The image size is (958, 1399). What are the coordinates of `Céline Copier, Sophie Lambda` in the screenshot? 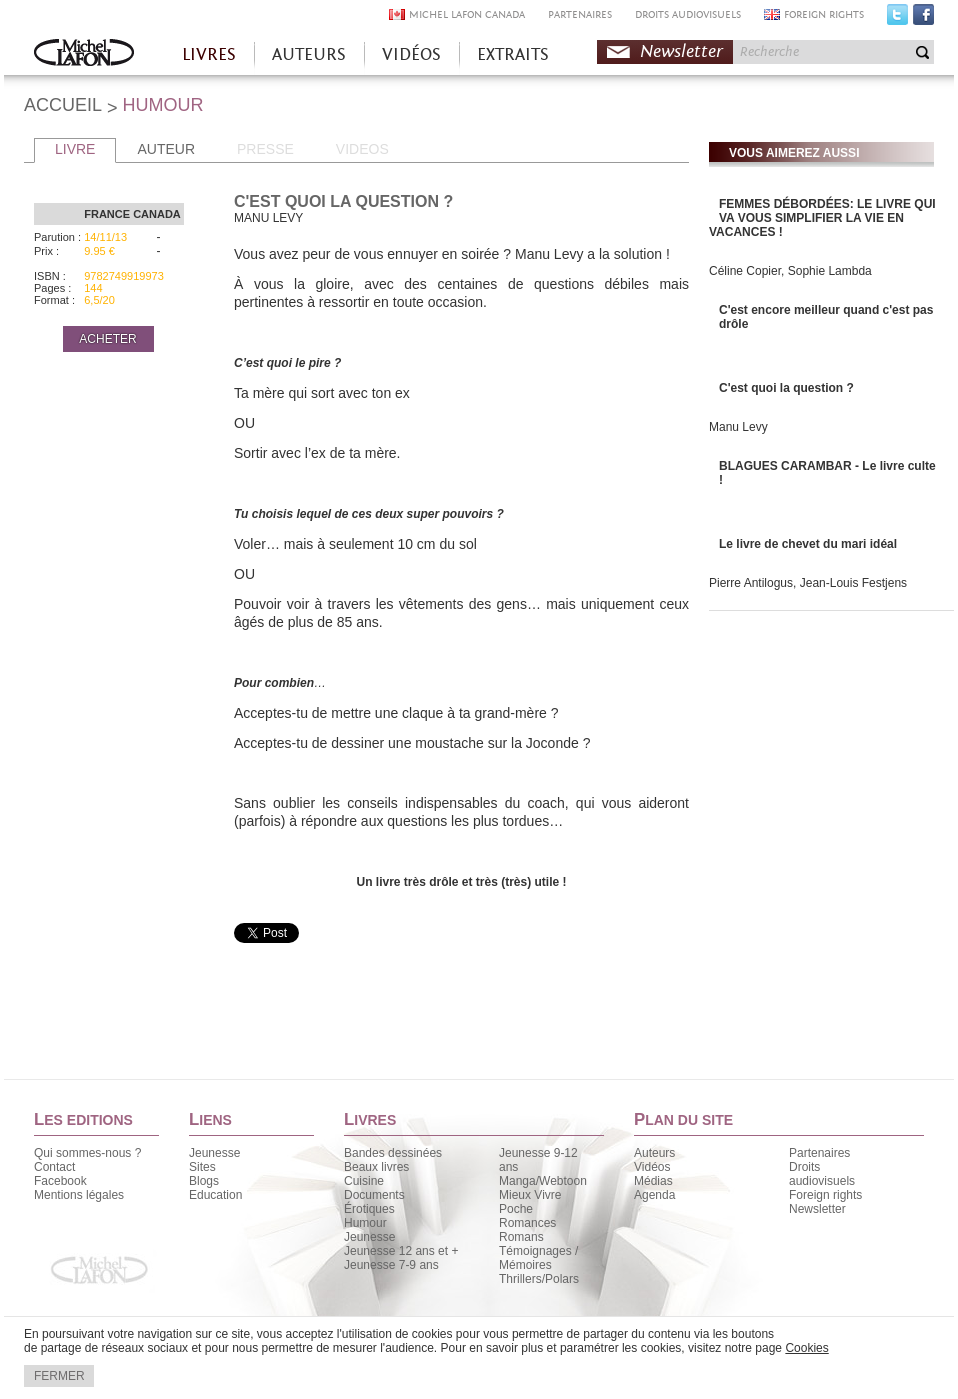 It's located at (790, 271).